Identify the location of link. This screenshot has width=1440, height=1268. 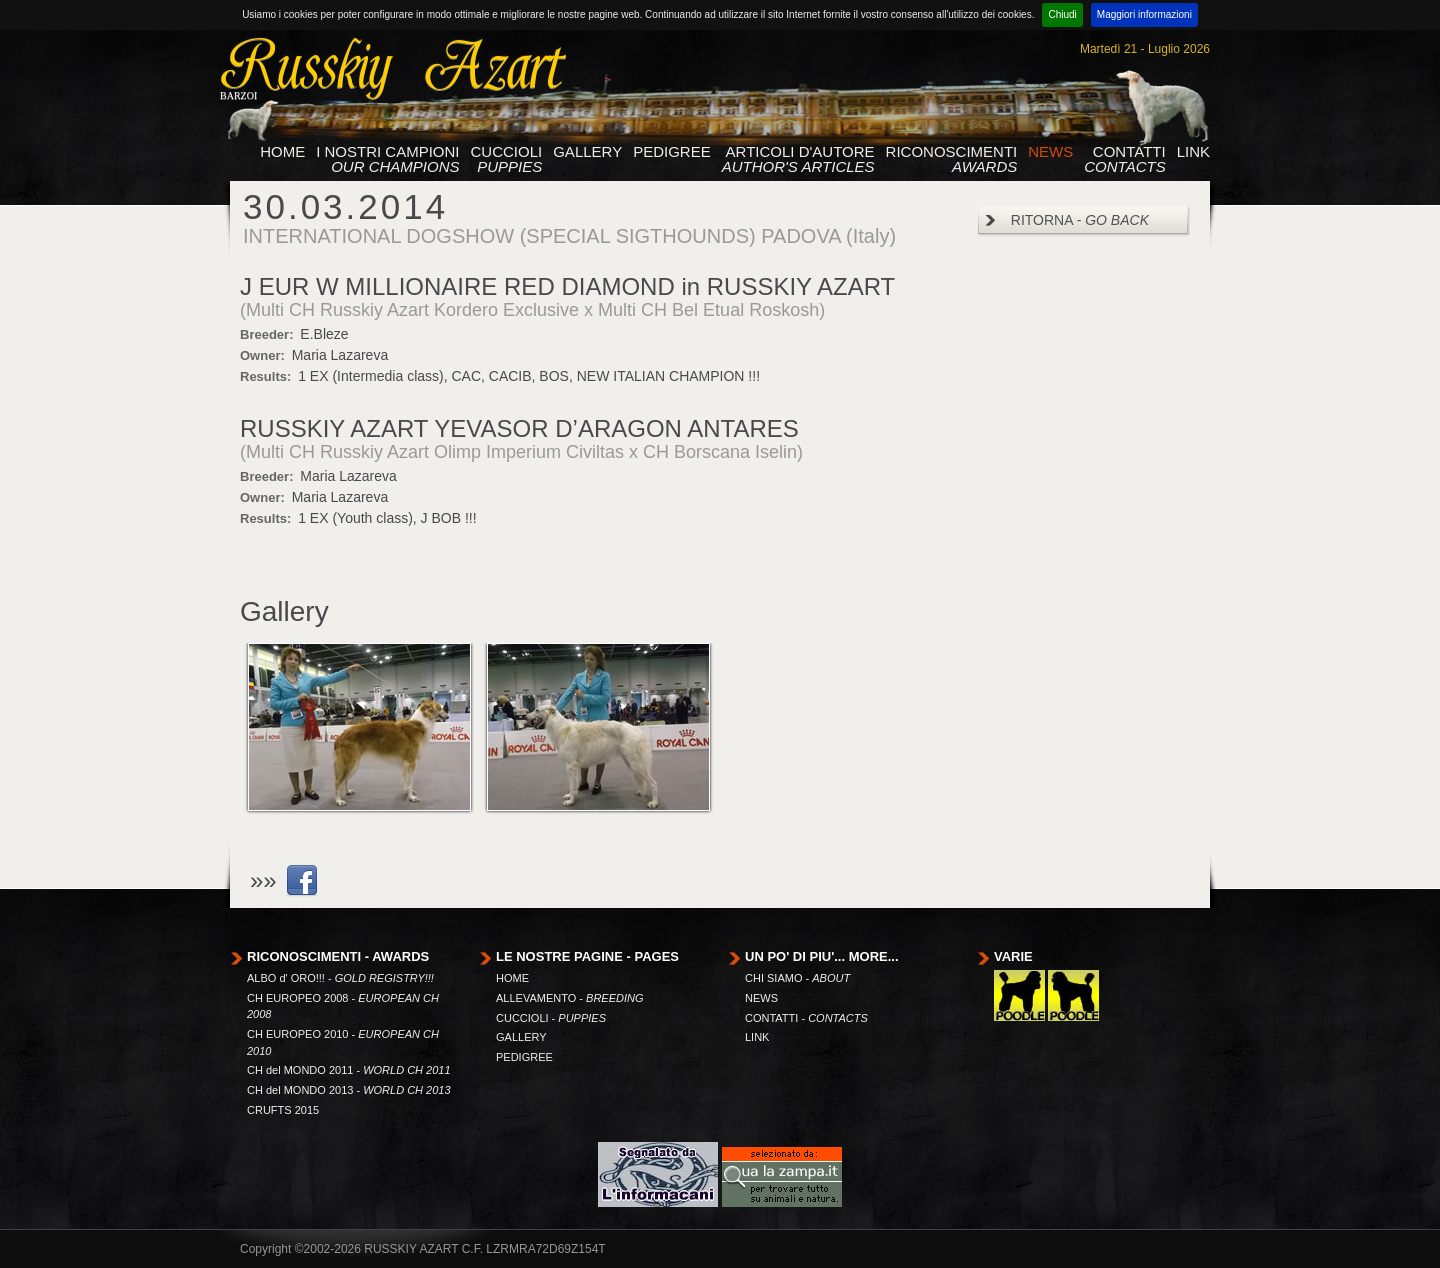
(302, 881).